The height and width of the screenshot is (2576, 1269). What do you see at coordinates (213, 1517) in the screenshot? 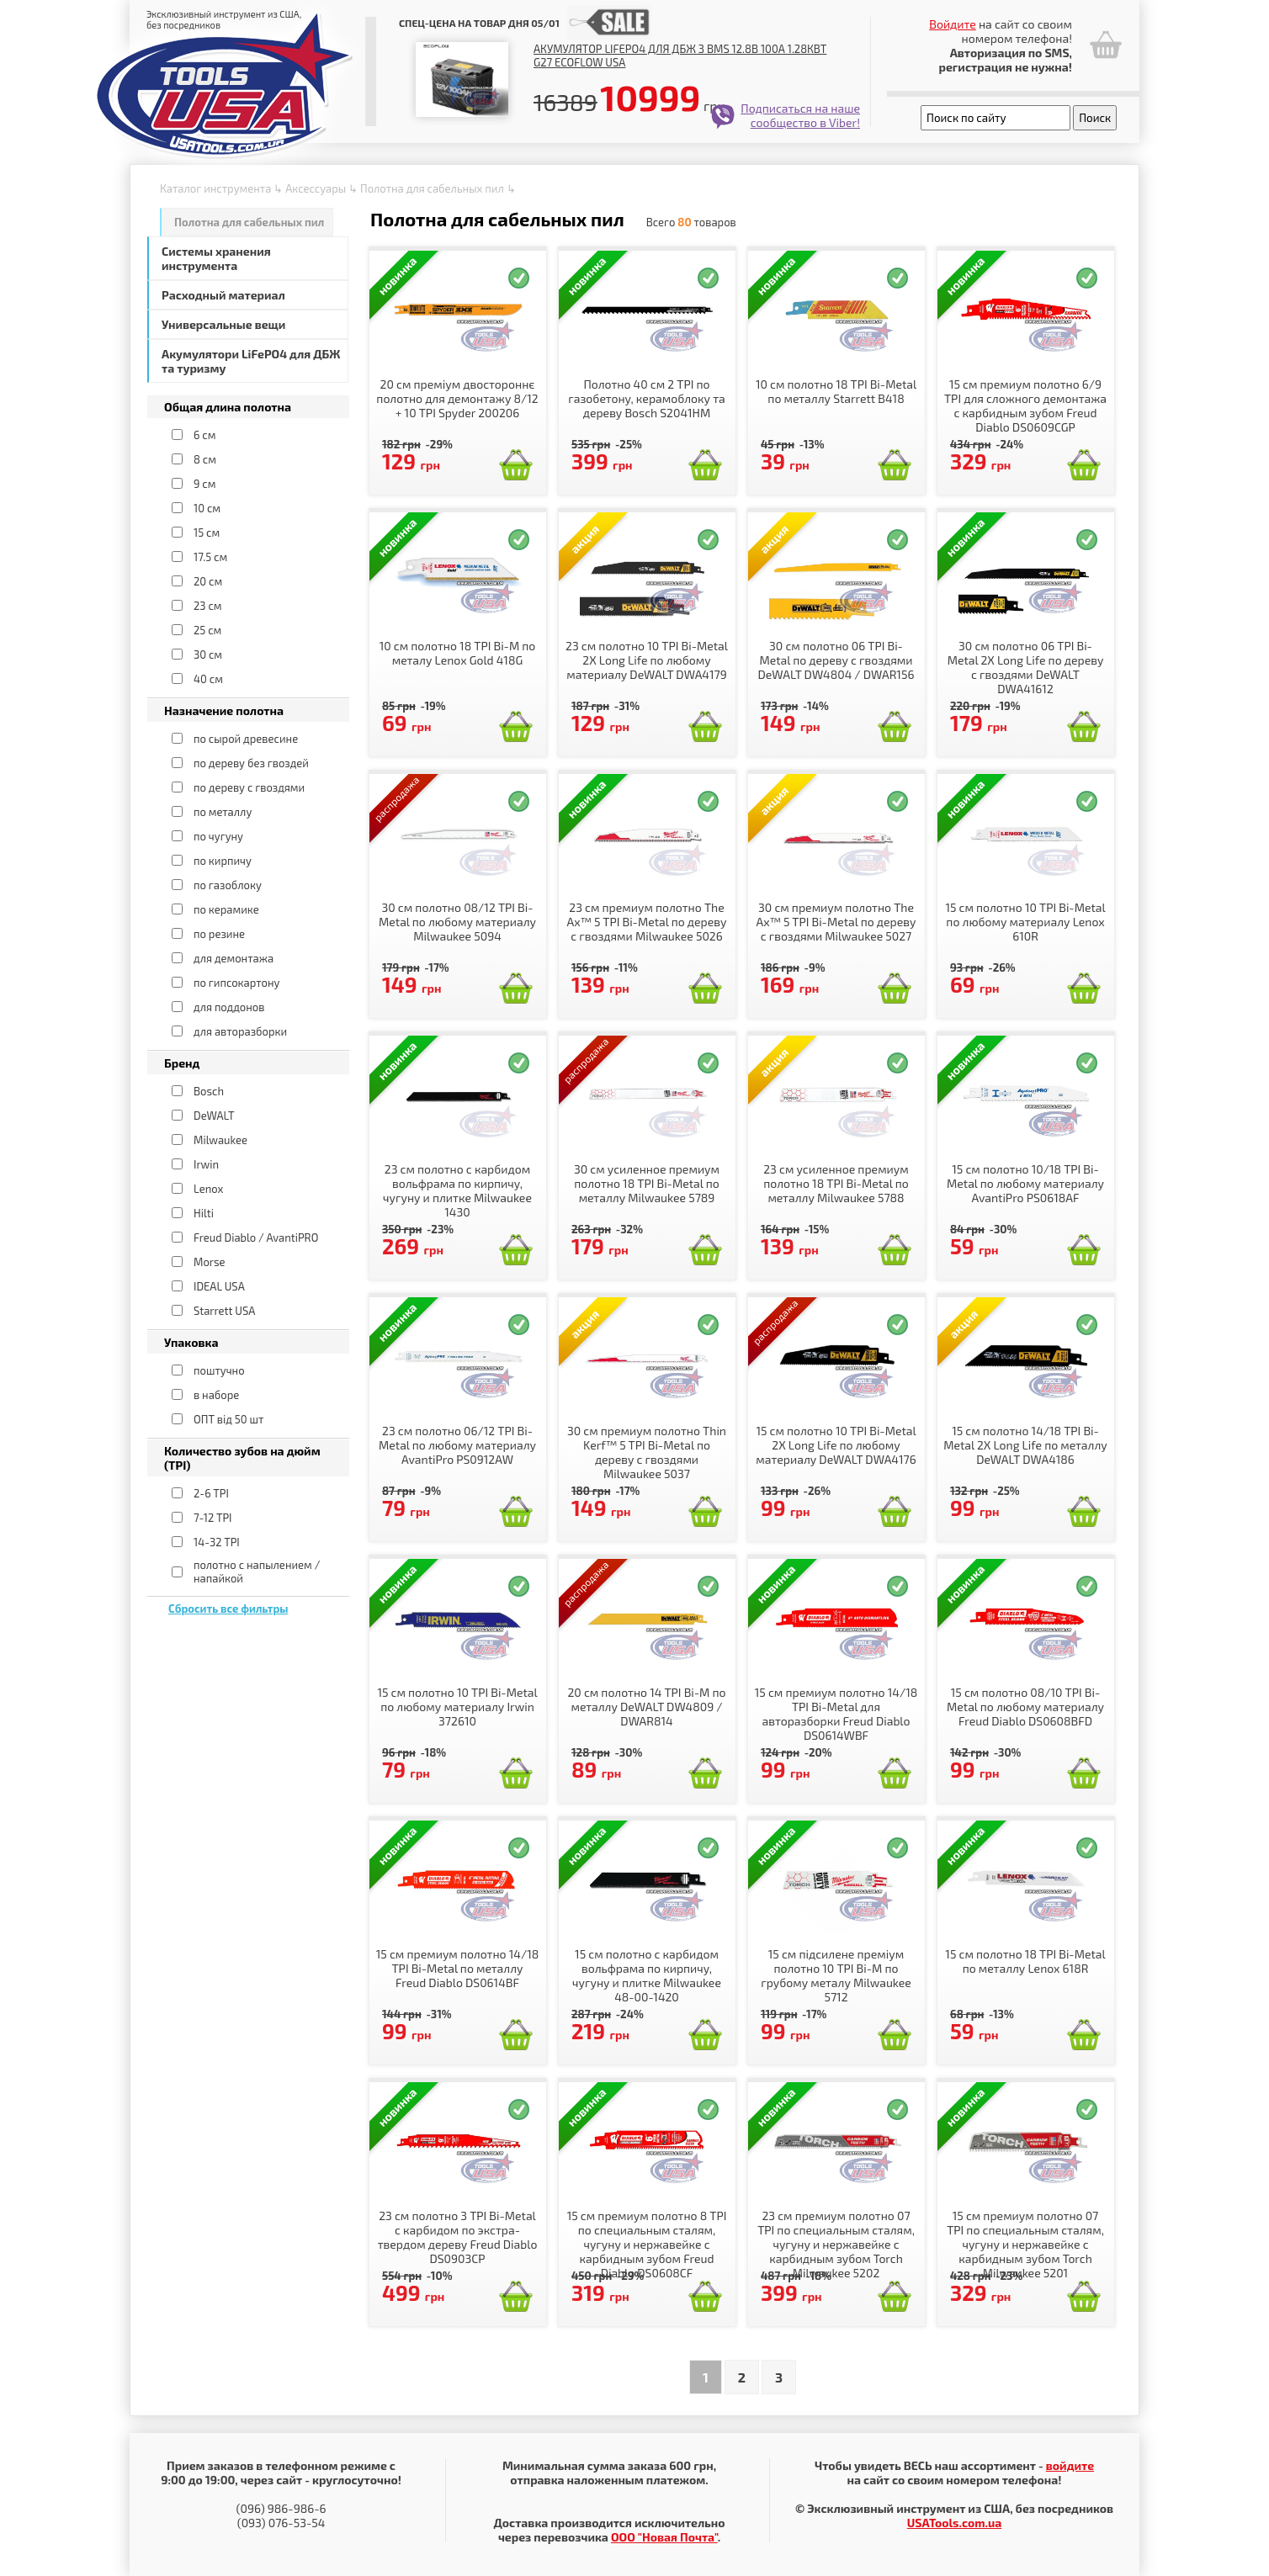
I see `7-12 TPI` at bounding box center [213, 1517].